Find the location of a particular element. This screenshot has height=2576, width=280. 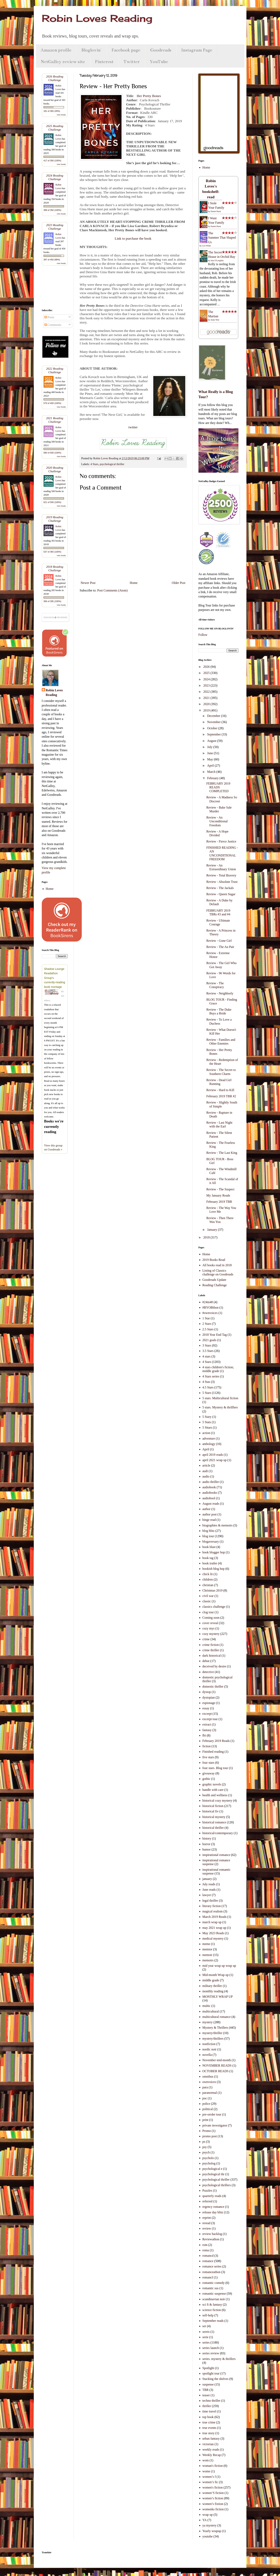

techno thriller is located at coordinates (211, 2400).